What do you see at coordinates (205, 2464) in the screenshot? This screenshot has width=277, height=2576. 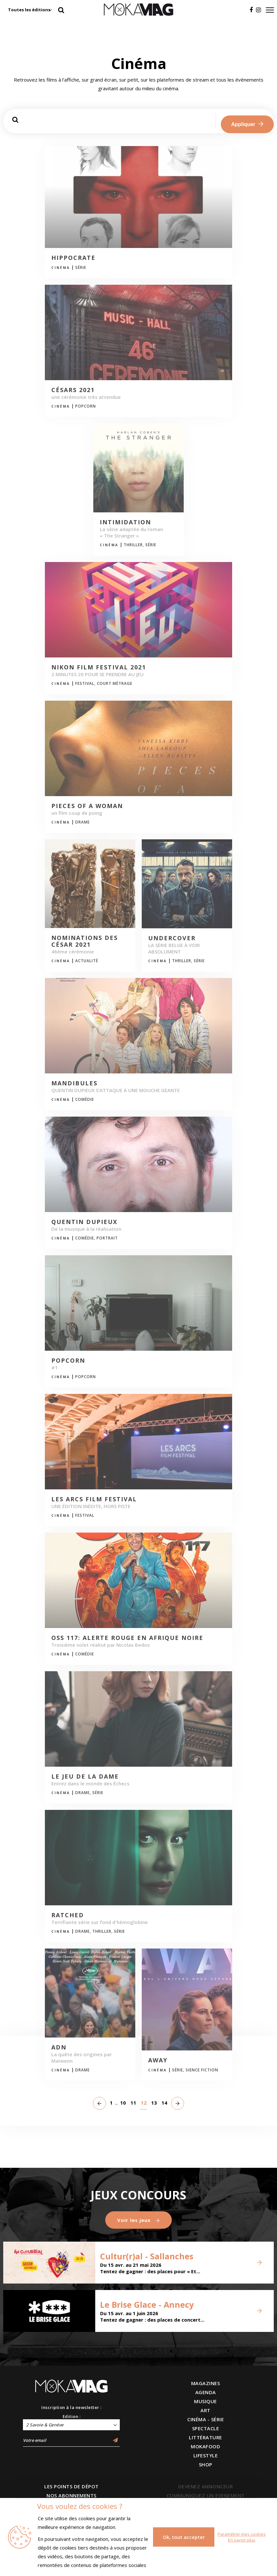 I see `SHOP` at bounding box center [205, 2464].